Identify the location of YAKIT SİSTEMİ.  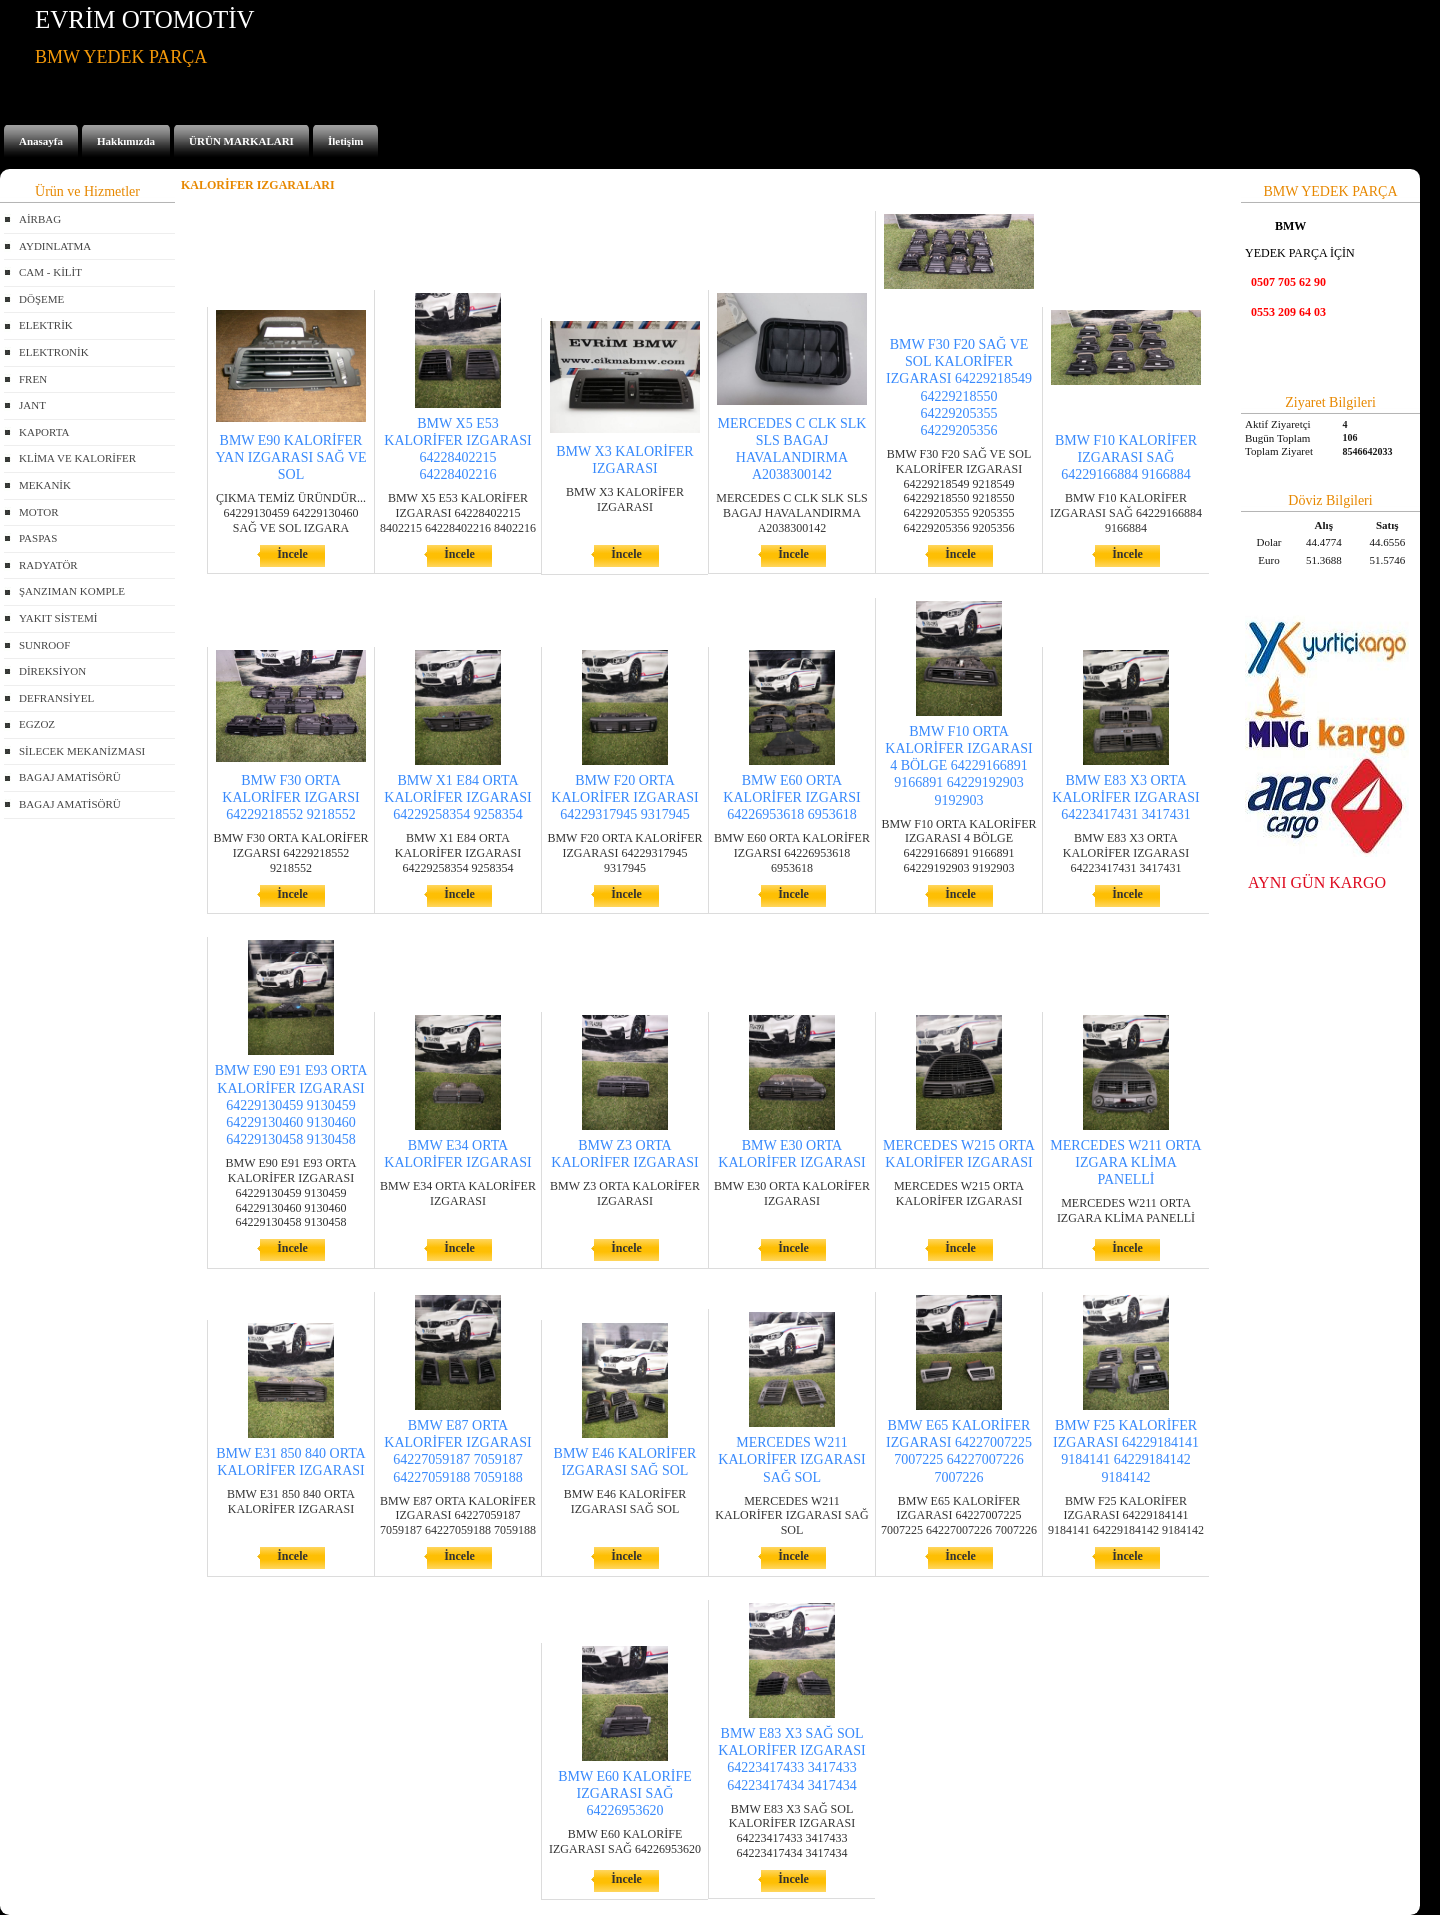
(58, 618).